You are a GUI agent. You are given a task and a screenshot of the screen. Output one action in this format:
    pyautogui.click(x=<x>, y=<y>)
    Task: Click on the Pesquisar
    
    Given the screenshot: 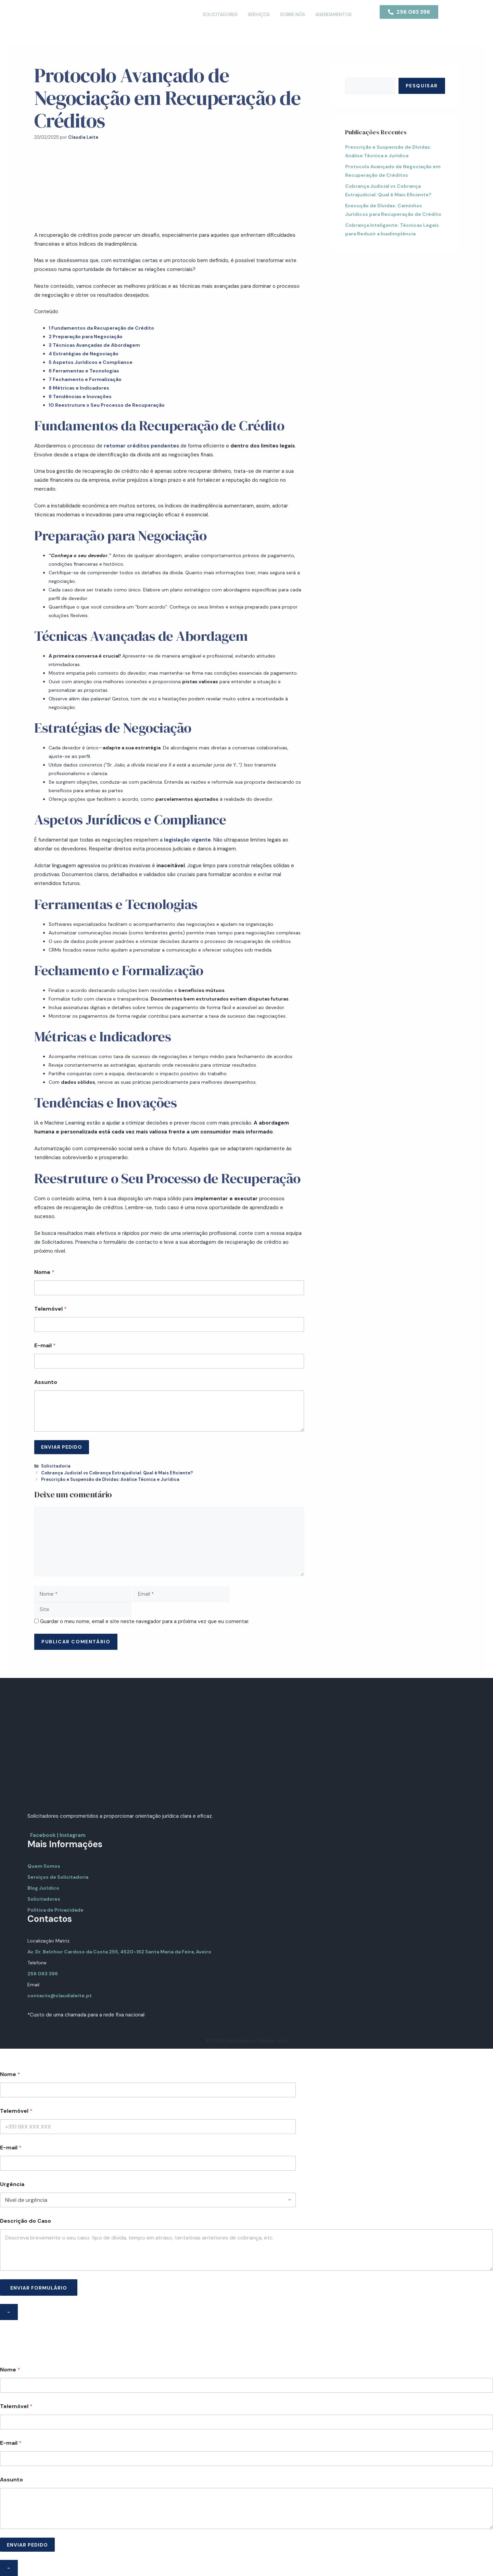 What is the action you would take?
    pyautogui.click(x=422, y=86)
    